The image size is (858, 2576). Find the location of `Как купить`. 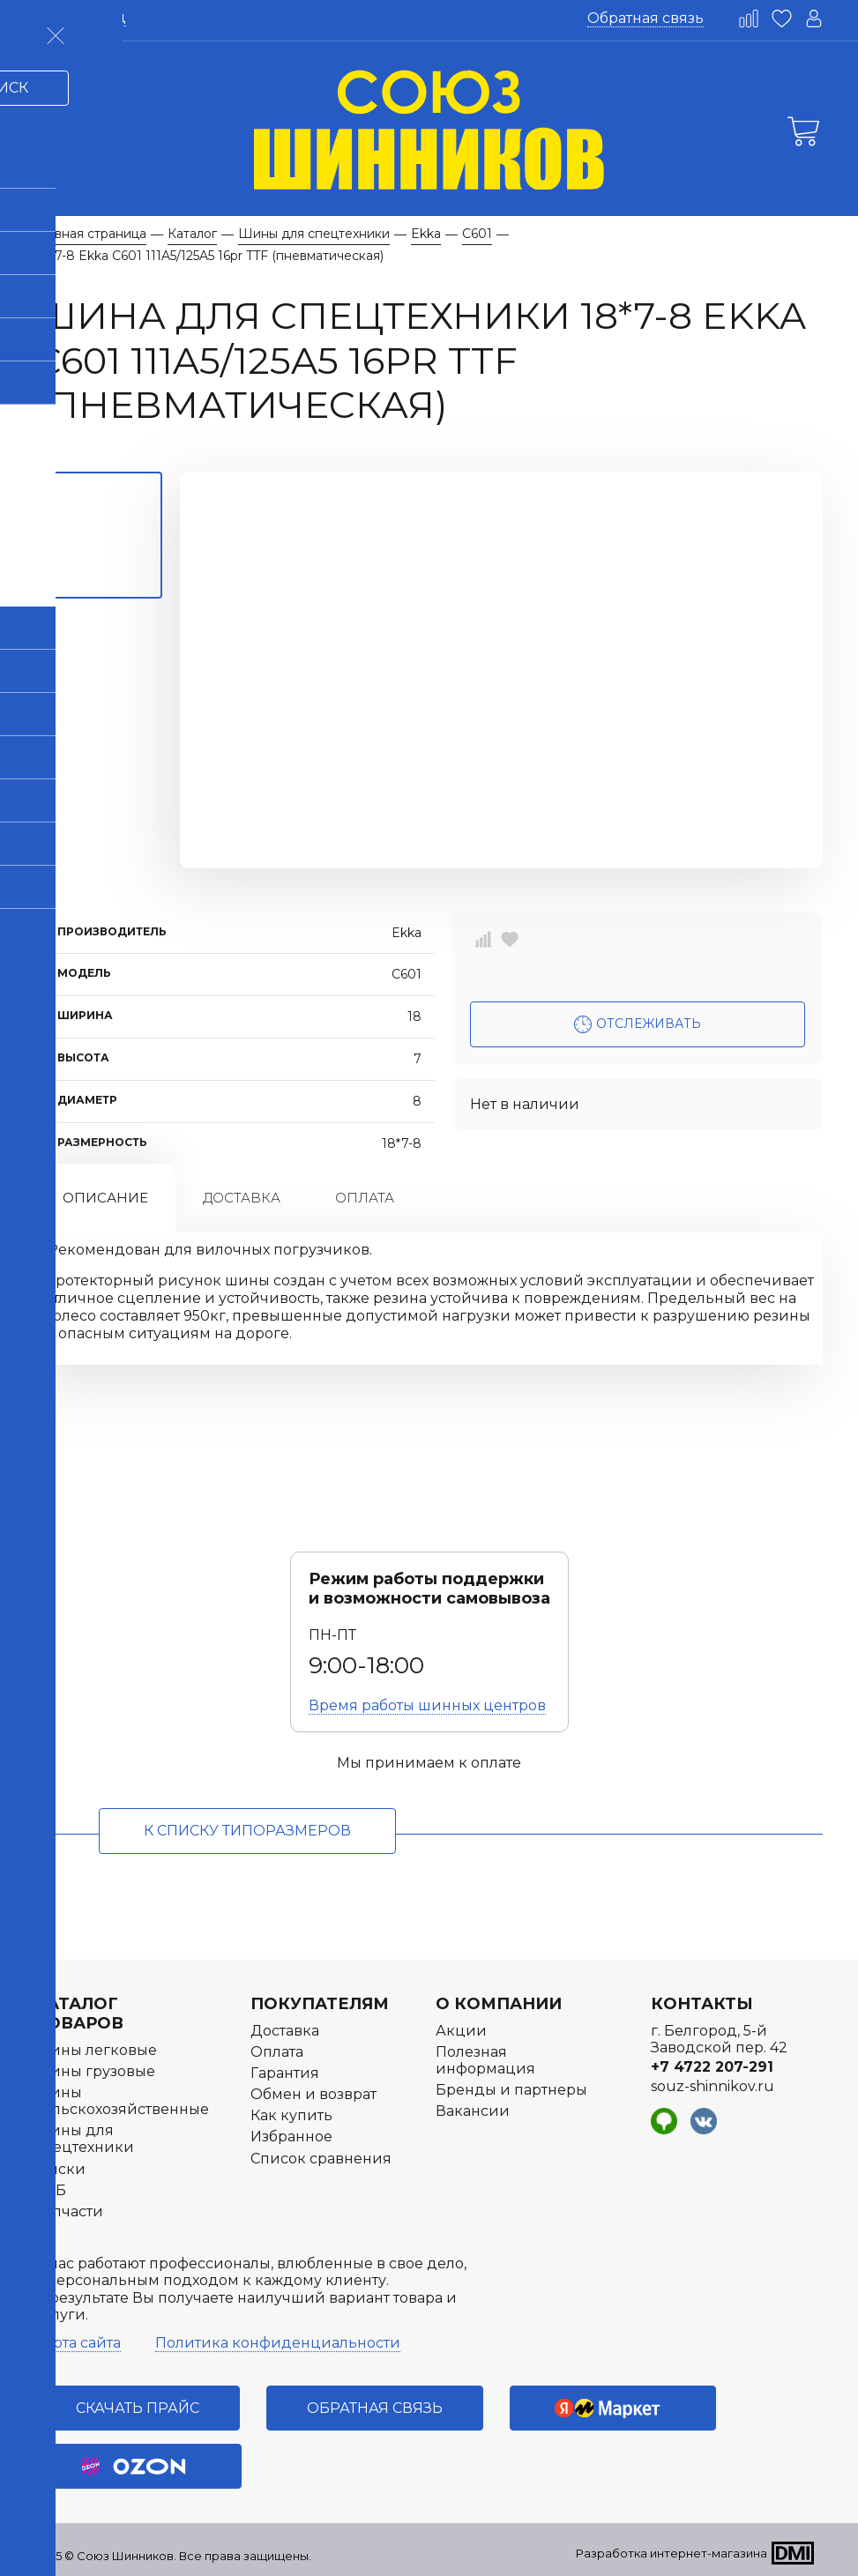

Как купить is located at coordinates (291, 2115).